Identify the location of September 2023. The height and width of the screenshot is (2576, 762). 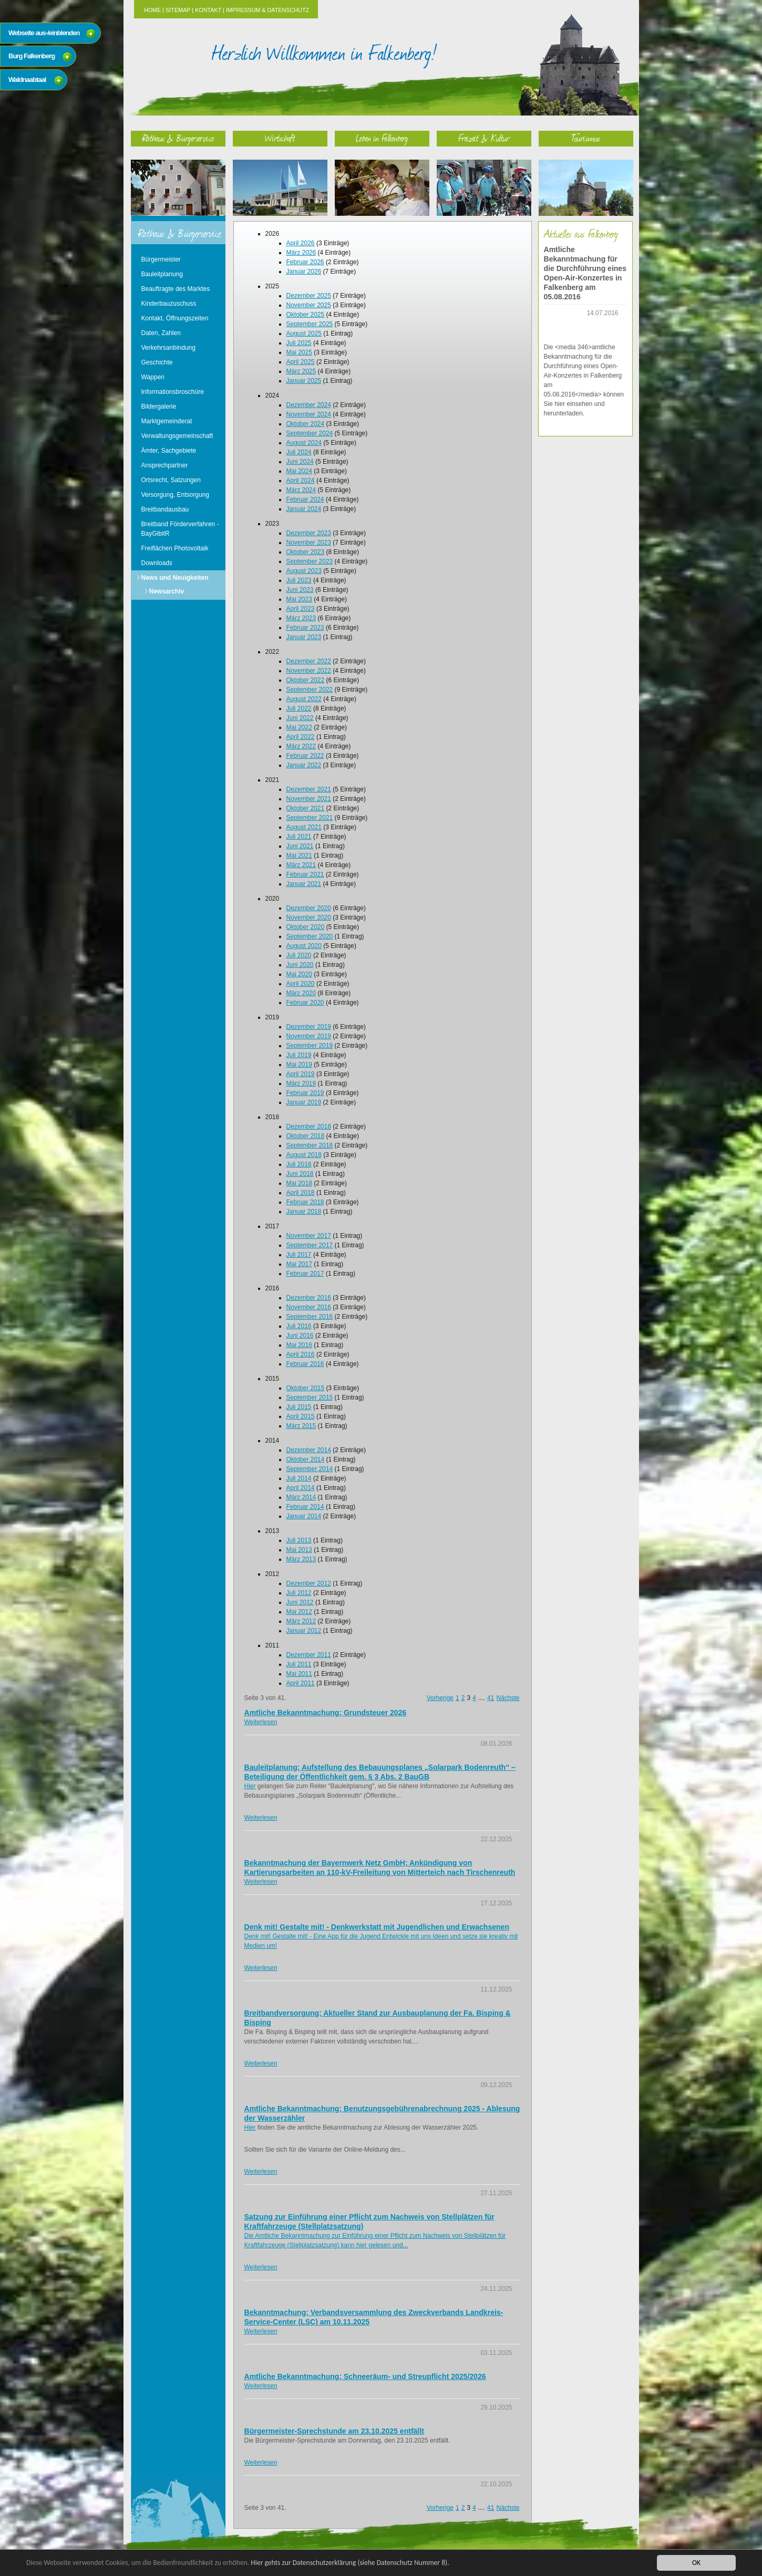
(309, 561).